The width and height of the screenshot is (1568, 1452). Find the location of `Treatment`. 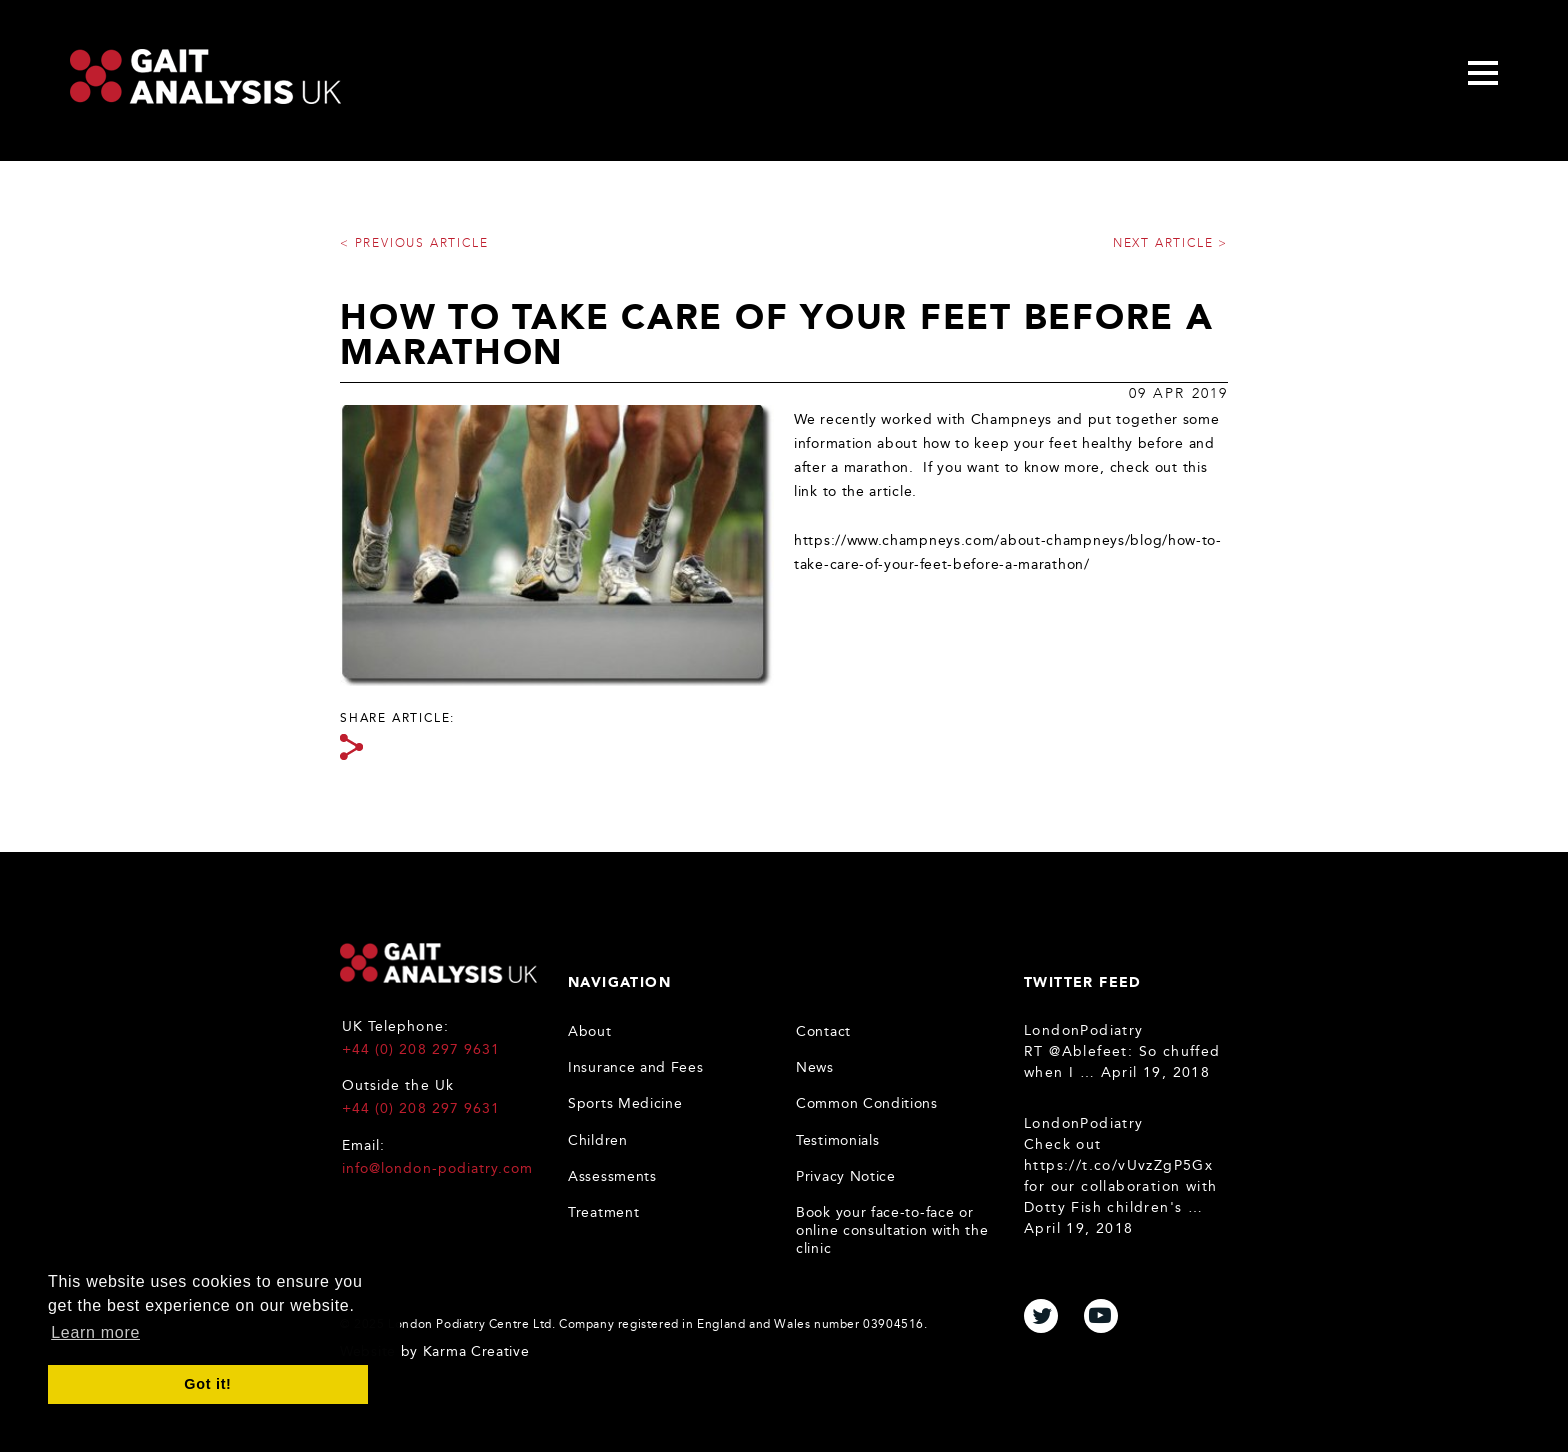

Treatment is located at coordinates (603, 1212).